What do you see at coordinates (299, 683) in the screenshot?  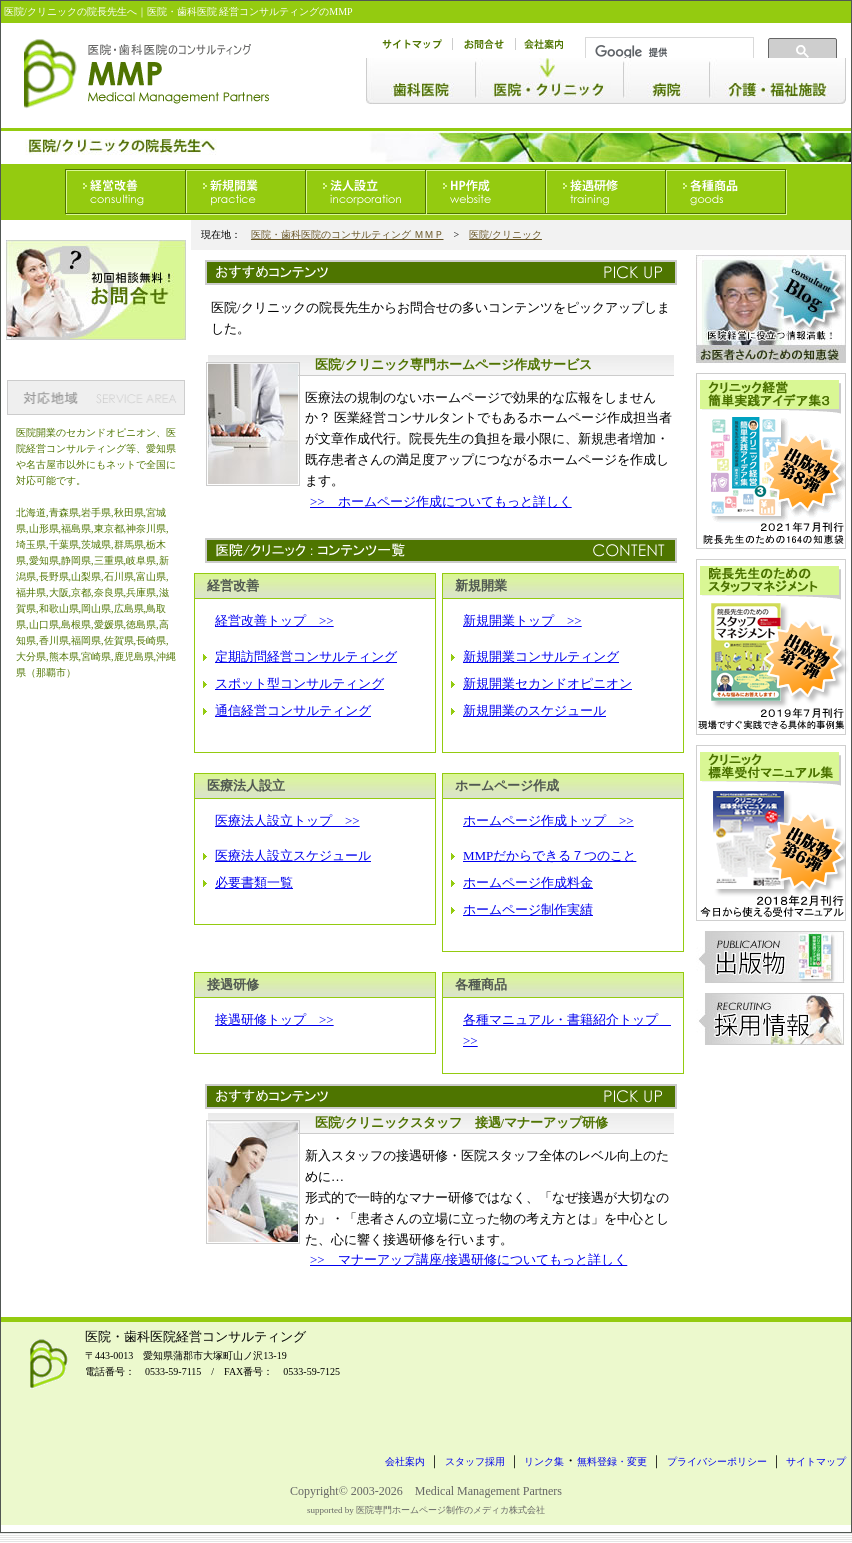 I see `スポット型コンサルティング` at bounding box center [299, 683].